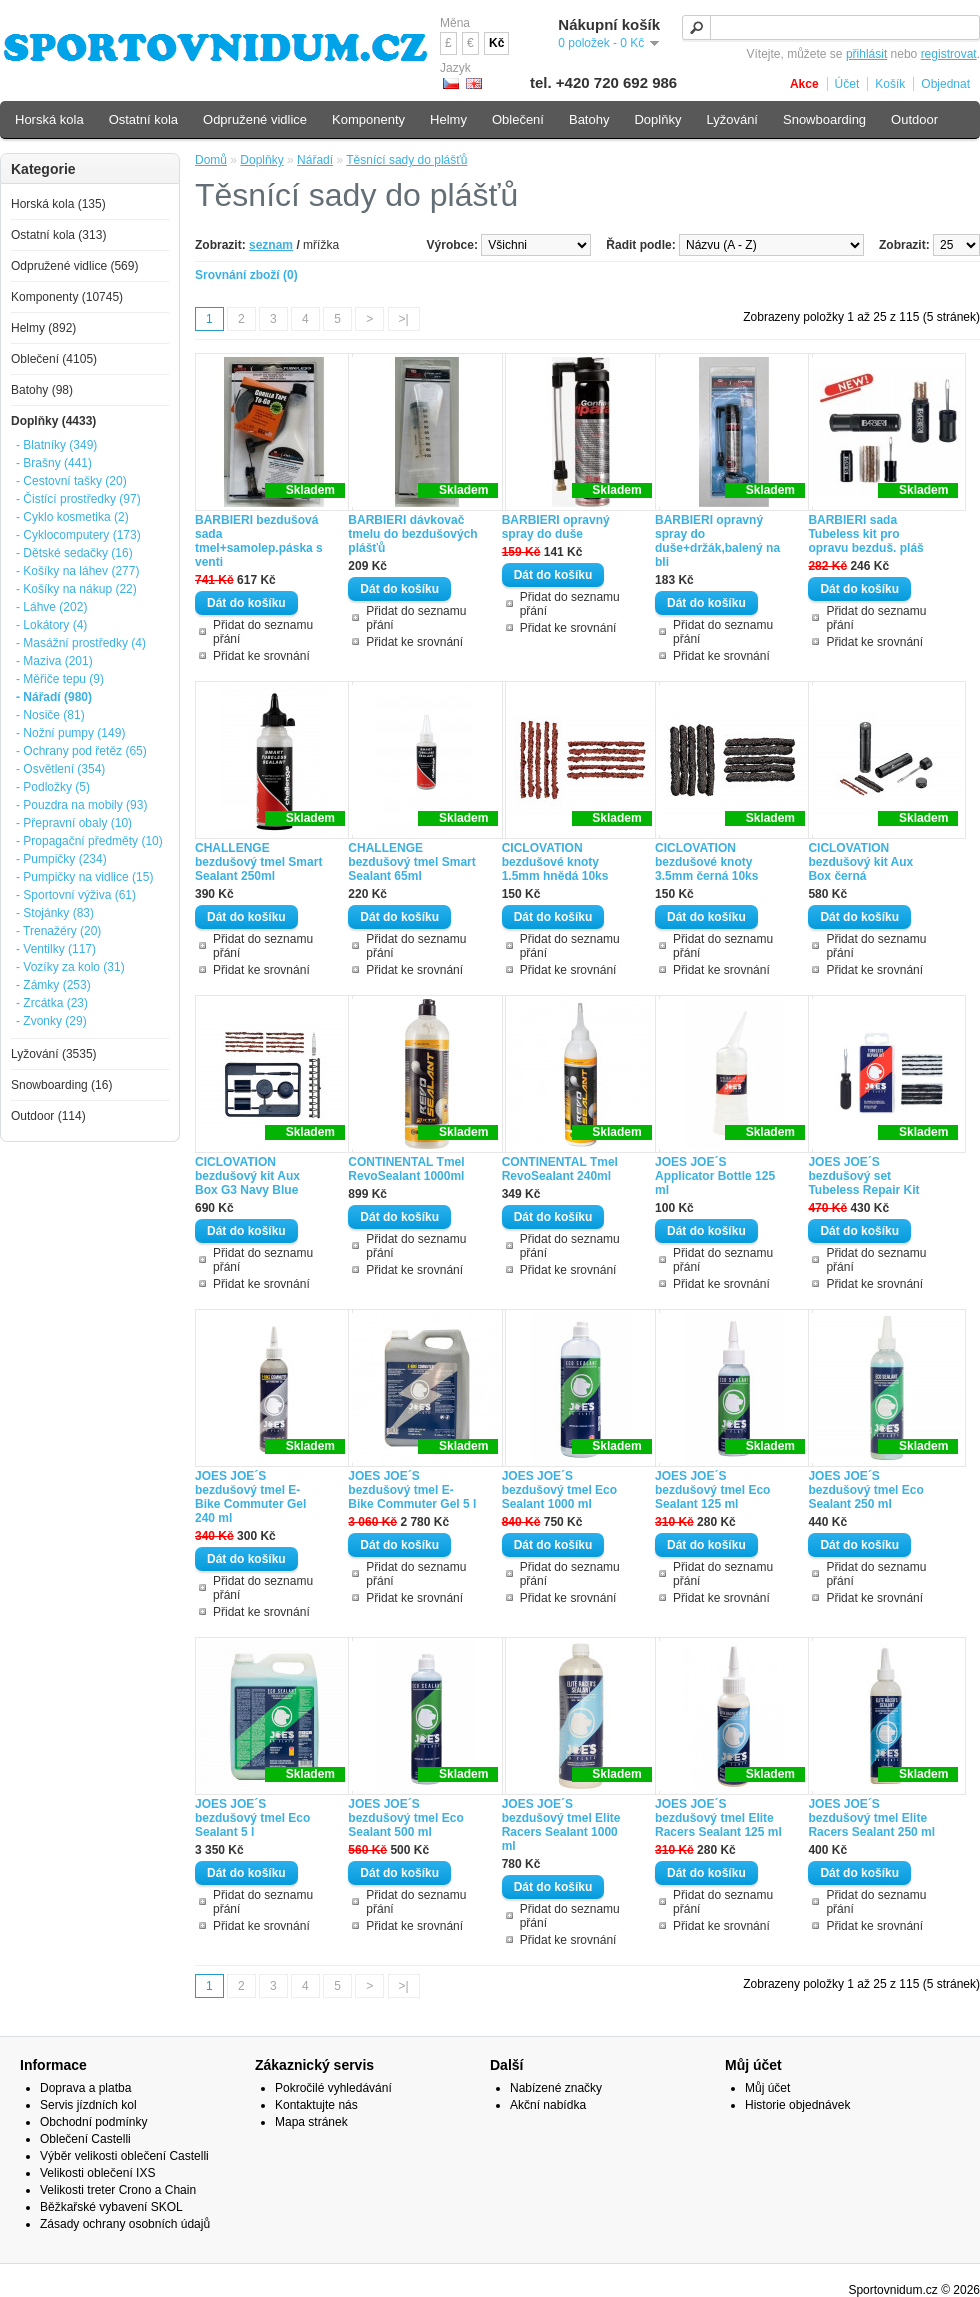  What do you see at coordinates (333, 2088) in the screenshot?
I see `Pokročilé vyhledávání` at bounding box center [333, 2088].